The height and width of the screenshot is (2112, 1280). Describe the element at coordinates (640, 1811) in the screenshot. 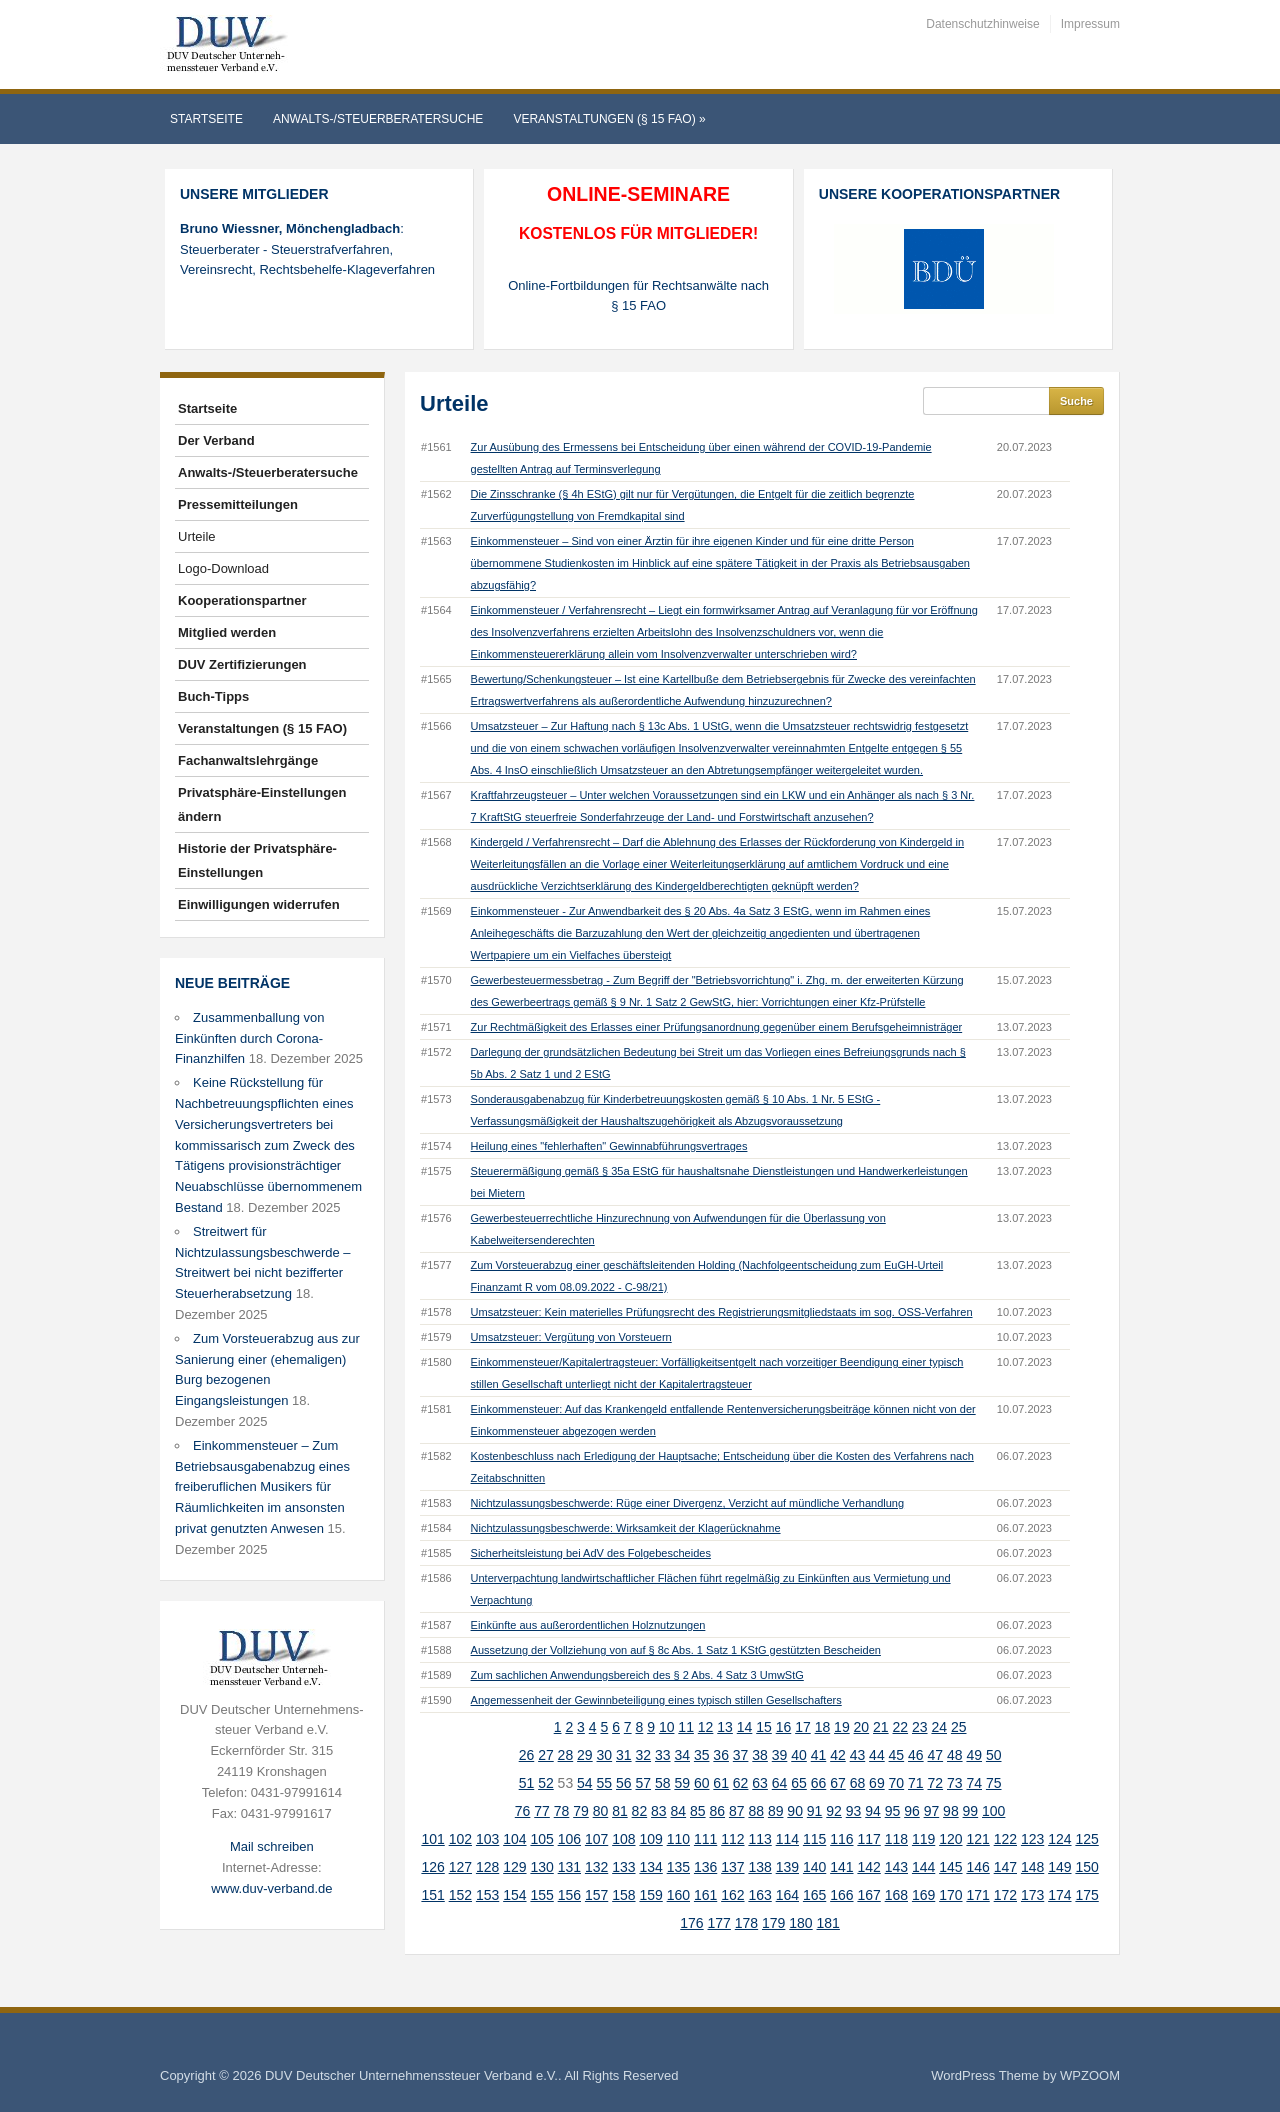

I see `82` at that location.